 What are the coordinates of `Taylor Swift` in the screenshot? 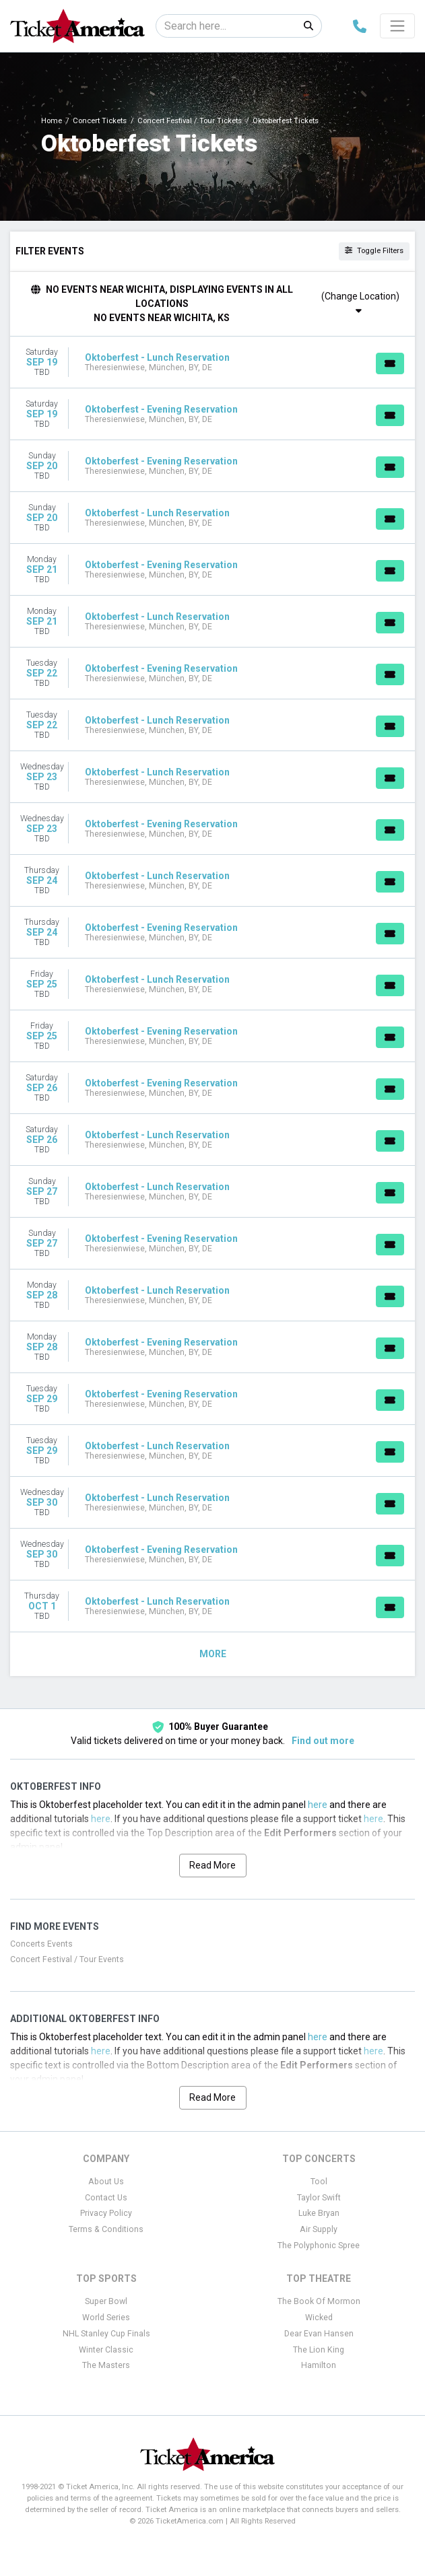 It's located at (319, 2197).